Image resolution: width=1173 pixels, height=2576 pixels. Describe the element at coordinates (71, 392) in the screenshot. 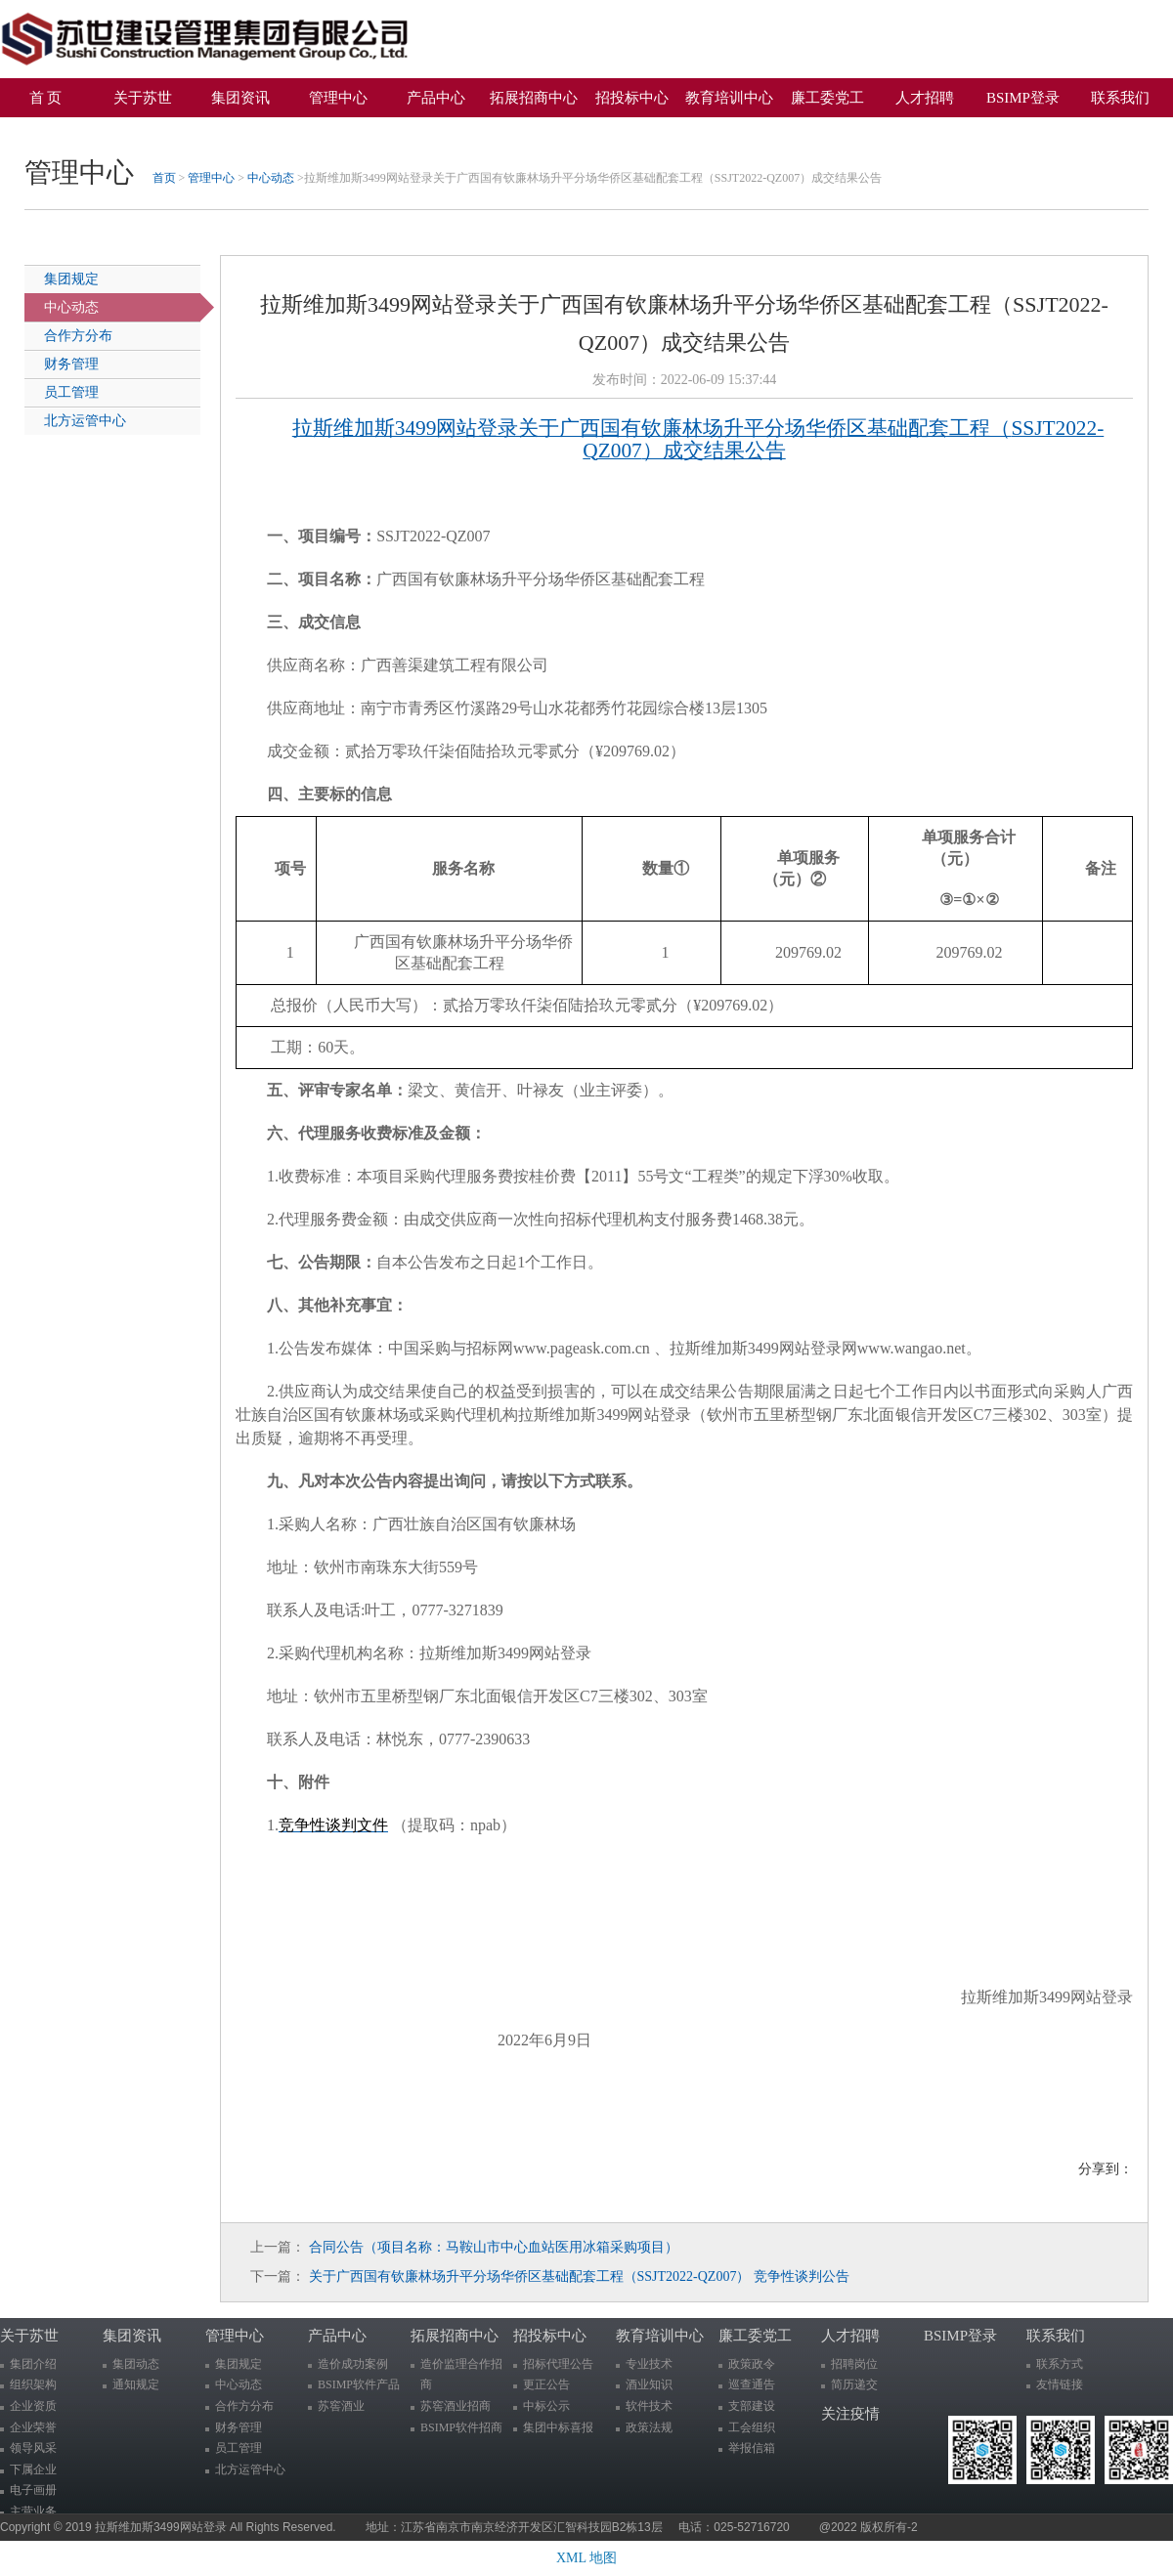

I see `员工管理` at that location.